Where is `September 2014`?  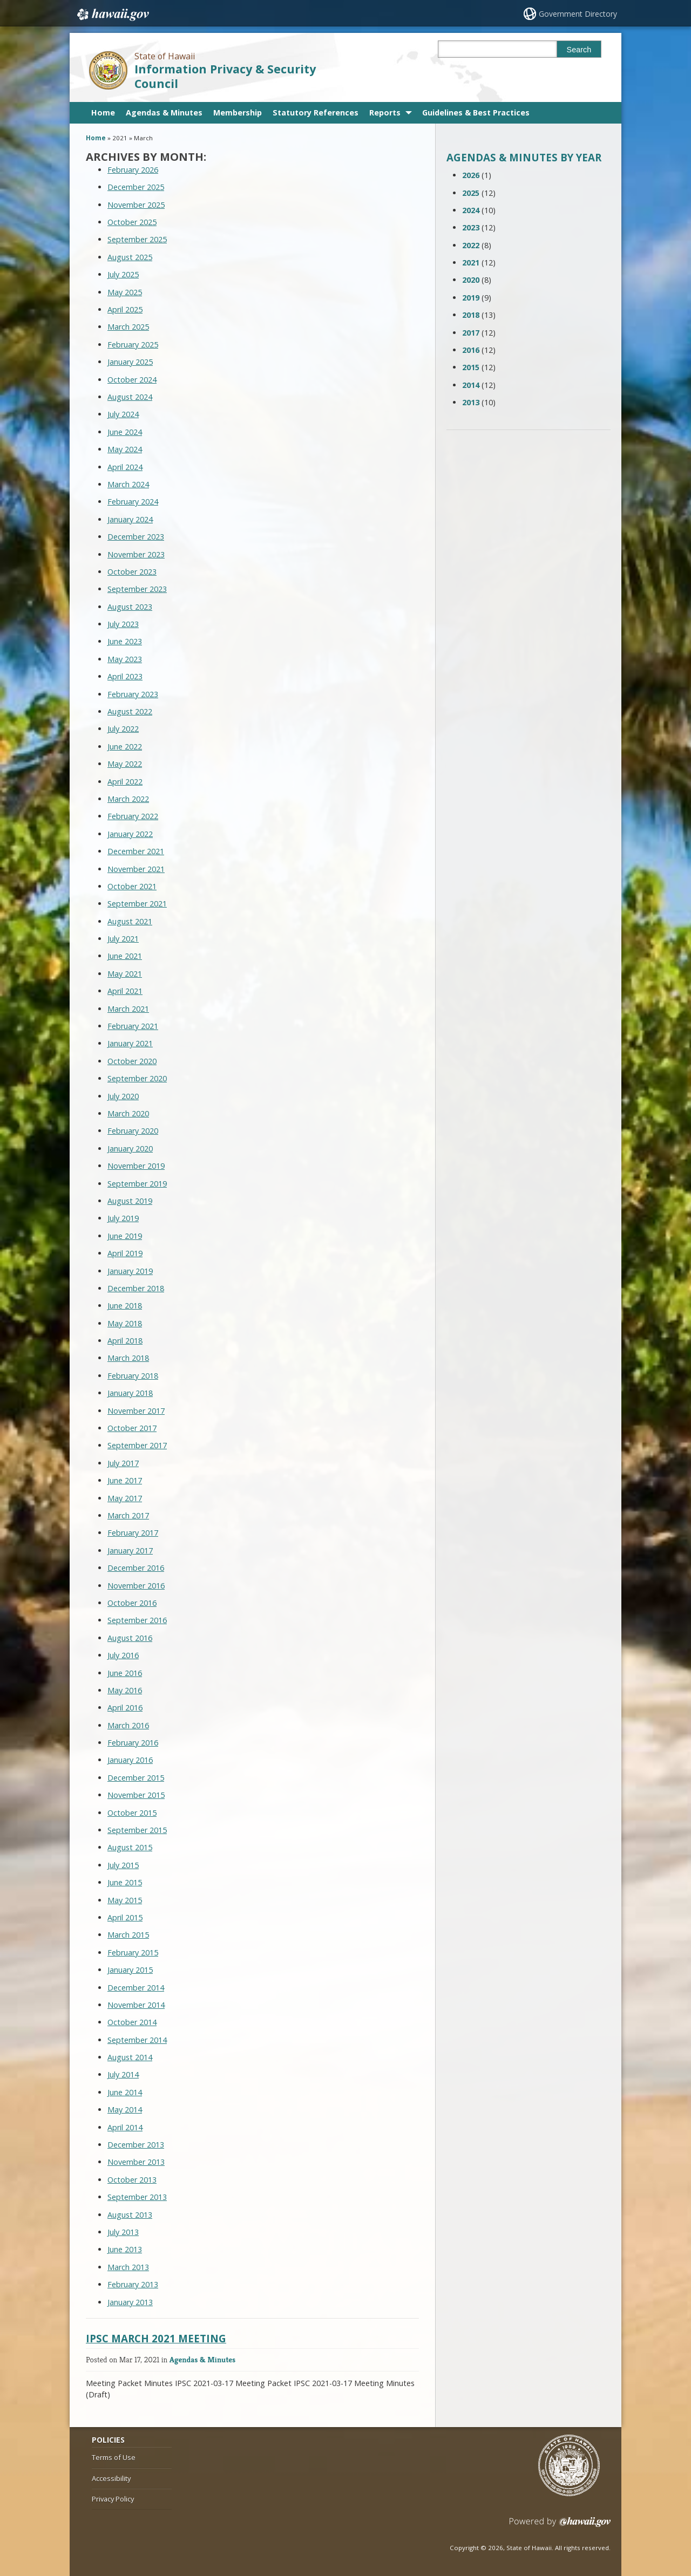
September 2014 is located at coordinates (137, 2040).